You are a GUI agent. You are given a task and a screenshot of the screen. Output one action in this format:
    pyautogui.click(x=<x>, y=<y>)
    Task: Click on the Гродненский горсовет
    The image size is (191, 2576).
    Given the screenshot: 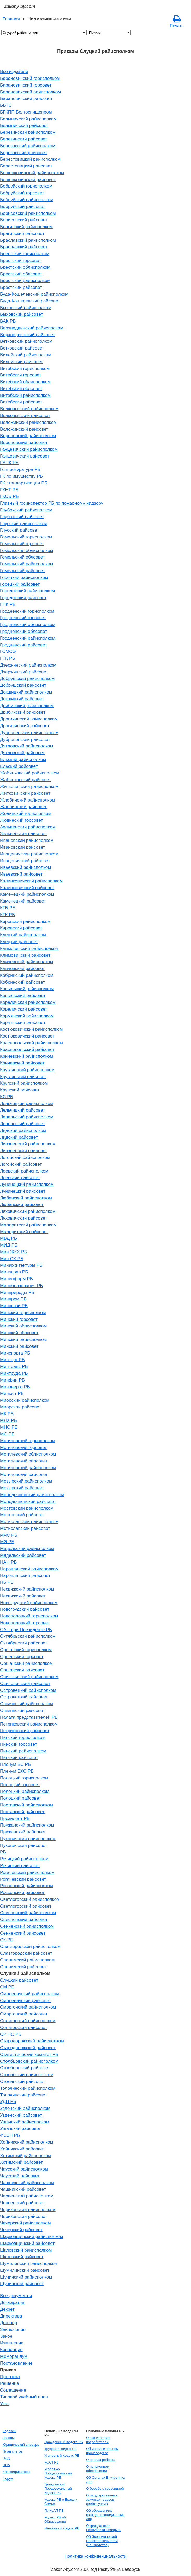 What is the action you would take?
    pyautogui.click(x=23, y=617)
    